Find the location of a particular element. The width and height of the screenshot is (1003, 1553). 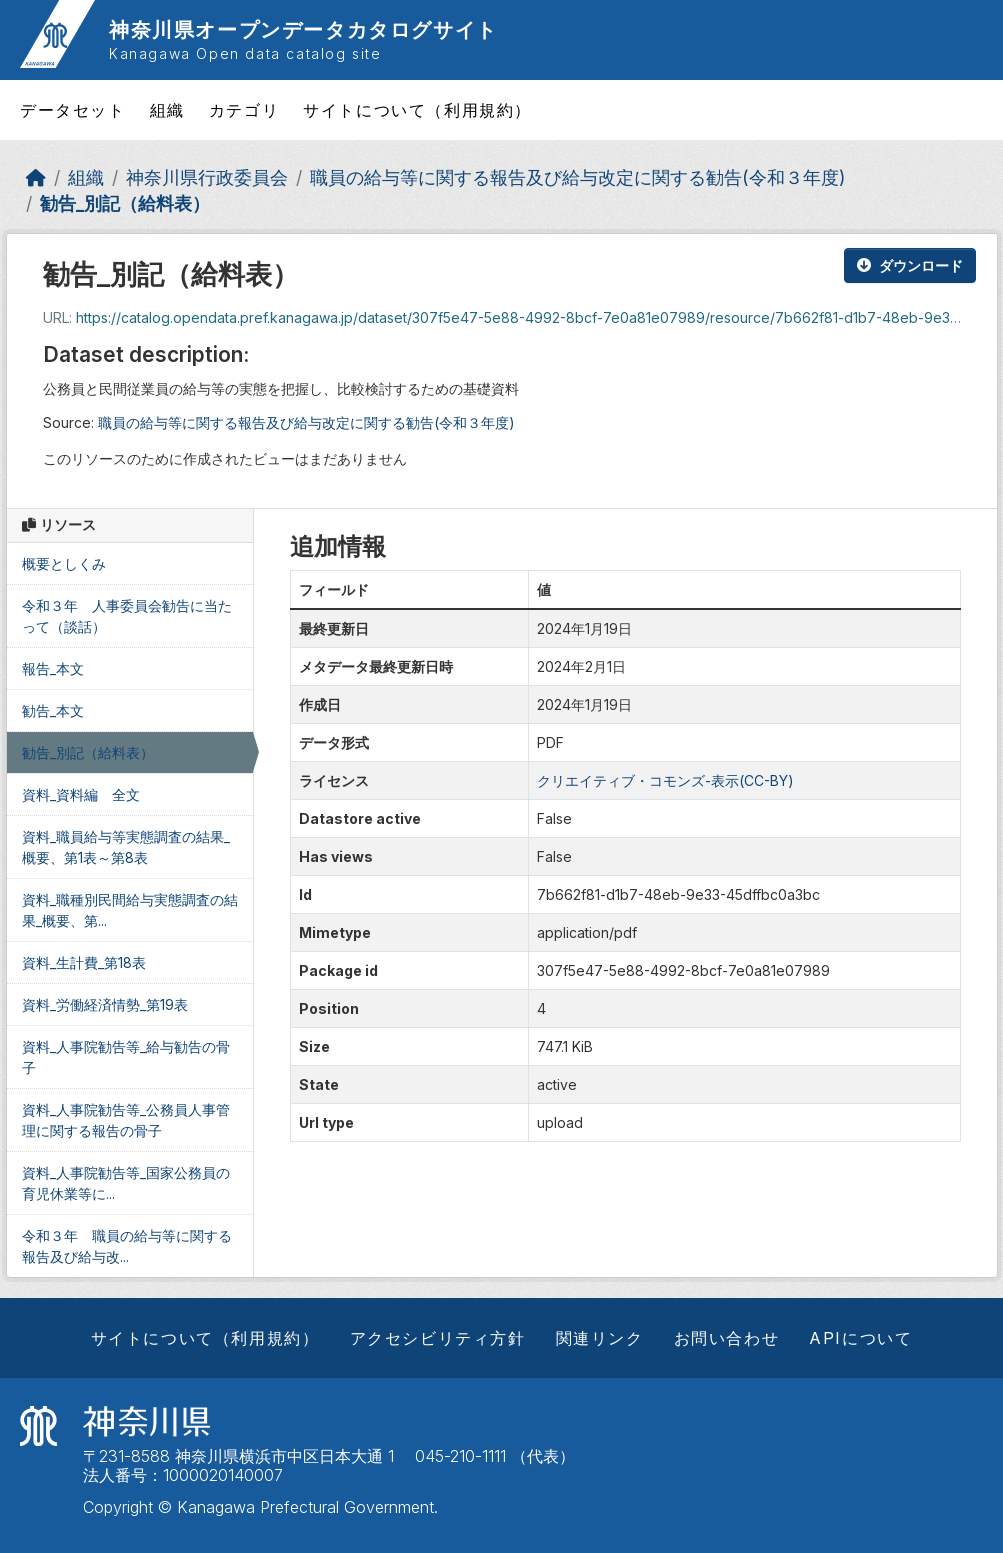

アクセシビリティ方針 is located at coordinates (438, 1338).